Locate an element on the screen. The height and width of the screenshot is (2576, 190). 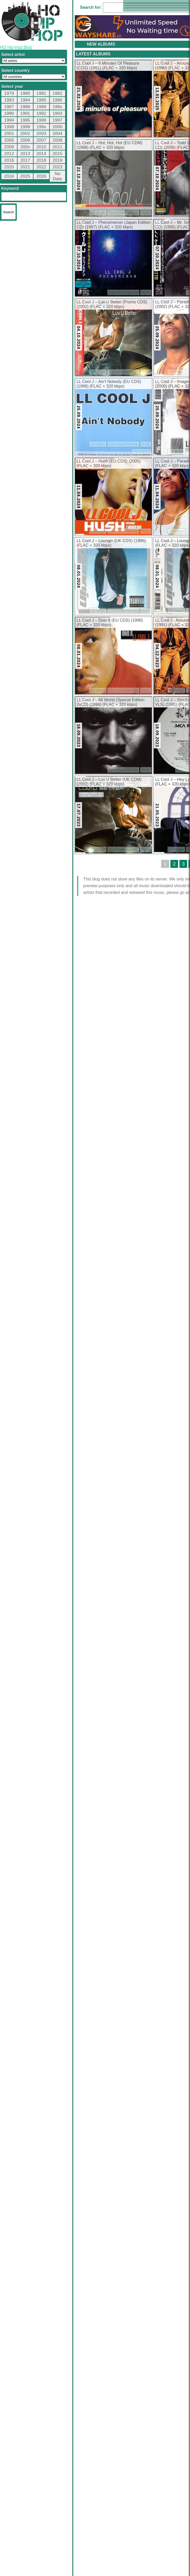
2012 is located at coordinates (9, 153).